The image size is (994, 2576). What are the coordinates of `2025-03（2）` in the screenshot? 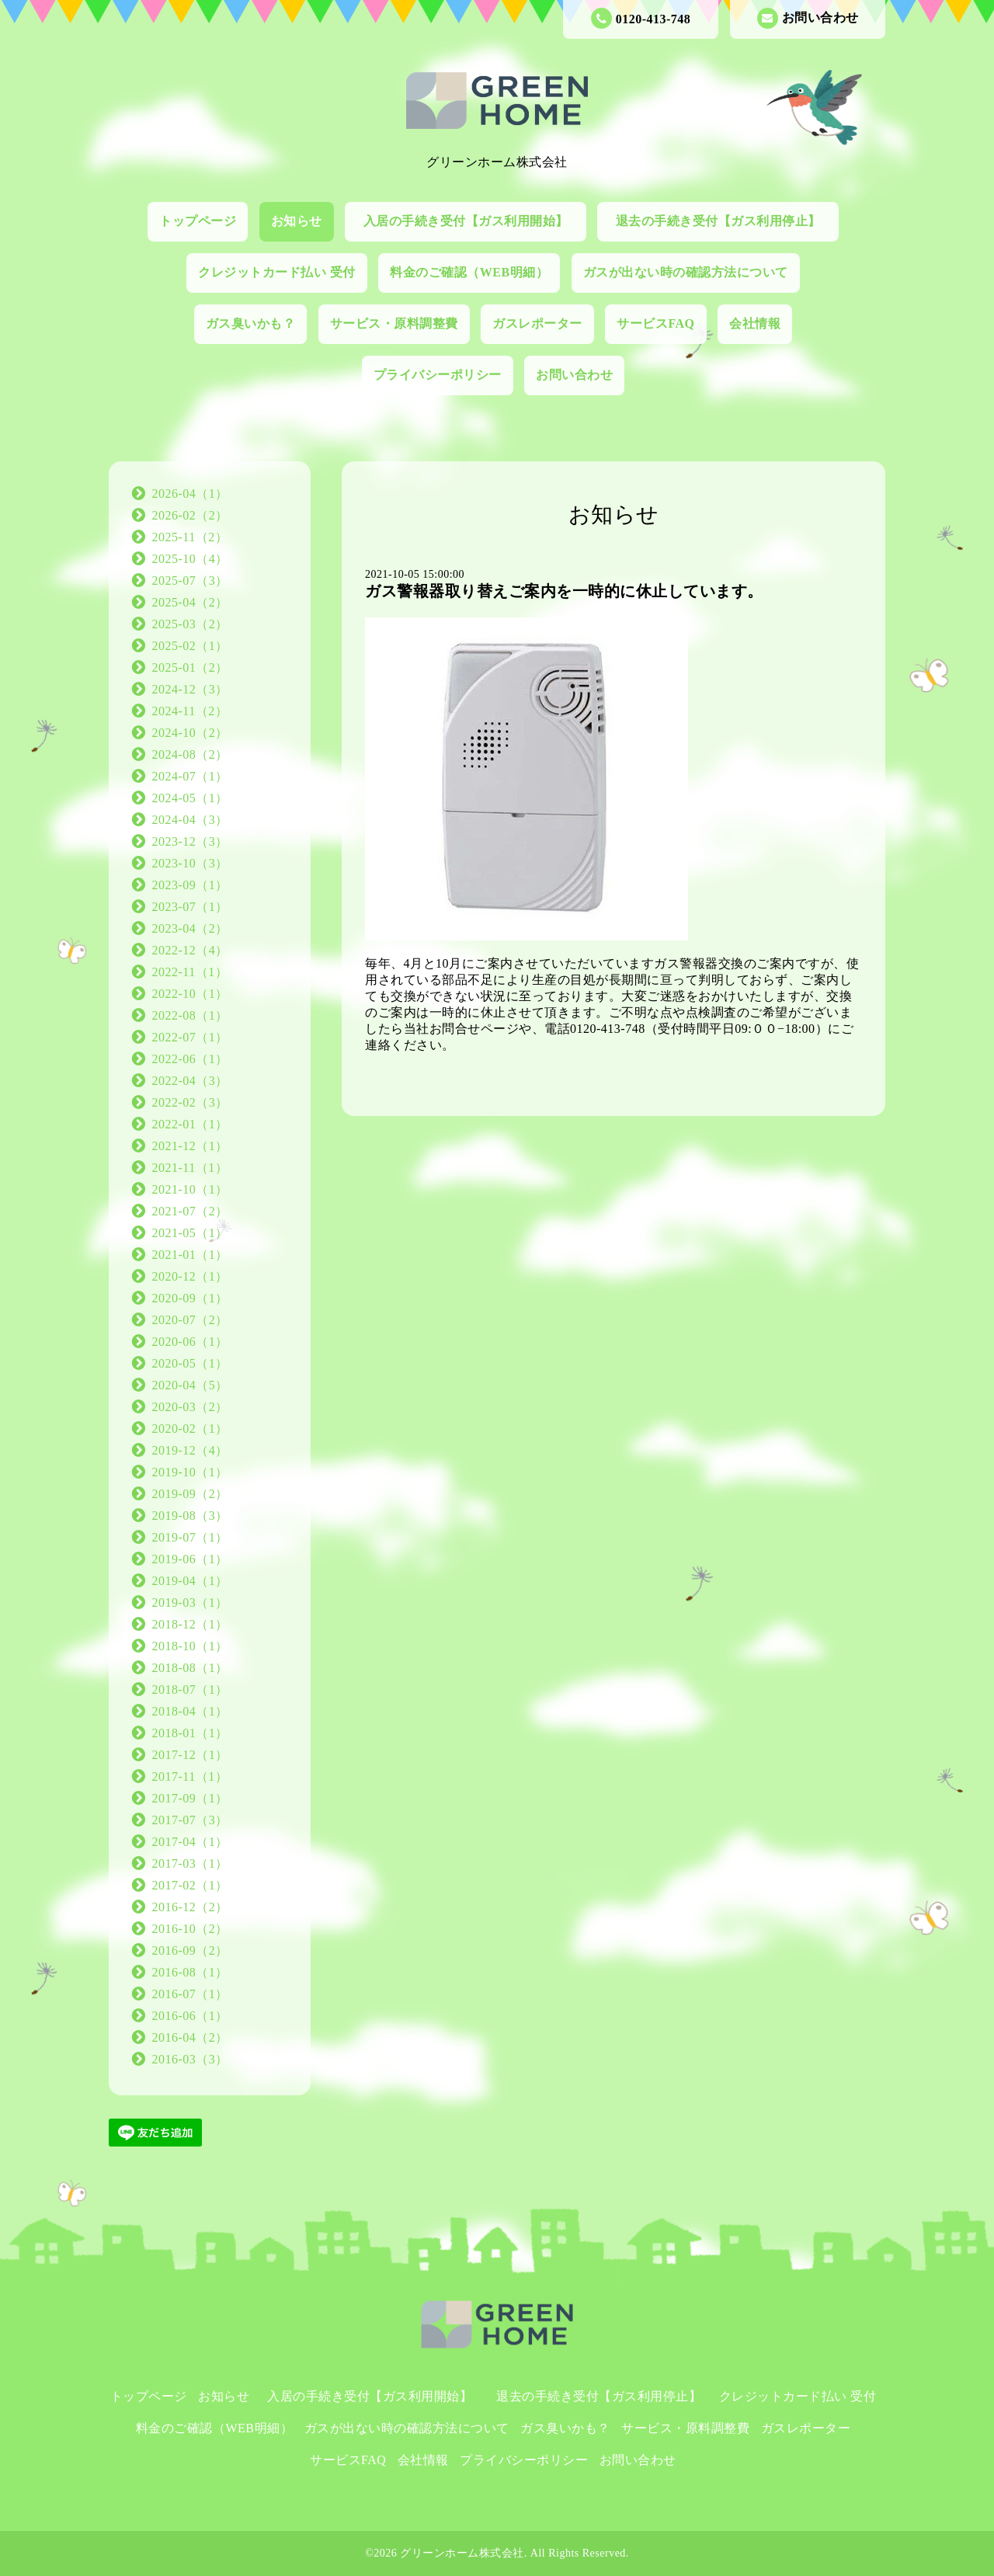 It's located at (190, 624).